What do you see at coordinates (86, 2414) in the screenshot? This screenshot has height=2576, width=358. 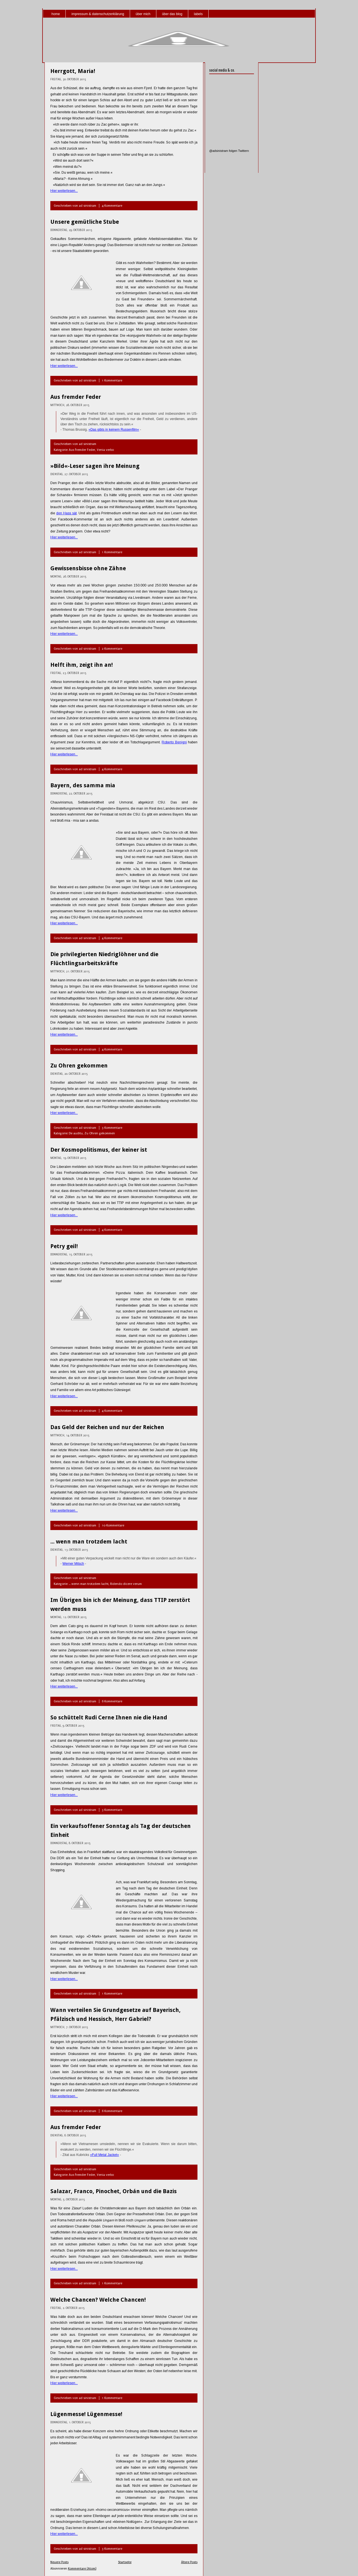 I see `Lügenmesse! Lügenmesse!` at bounding box center [86, 2414].